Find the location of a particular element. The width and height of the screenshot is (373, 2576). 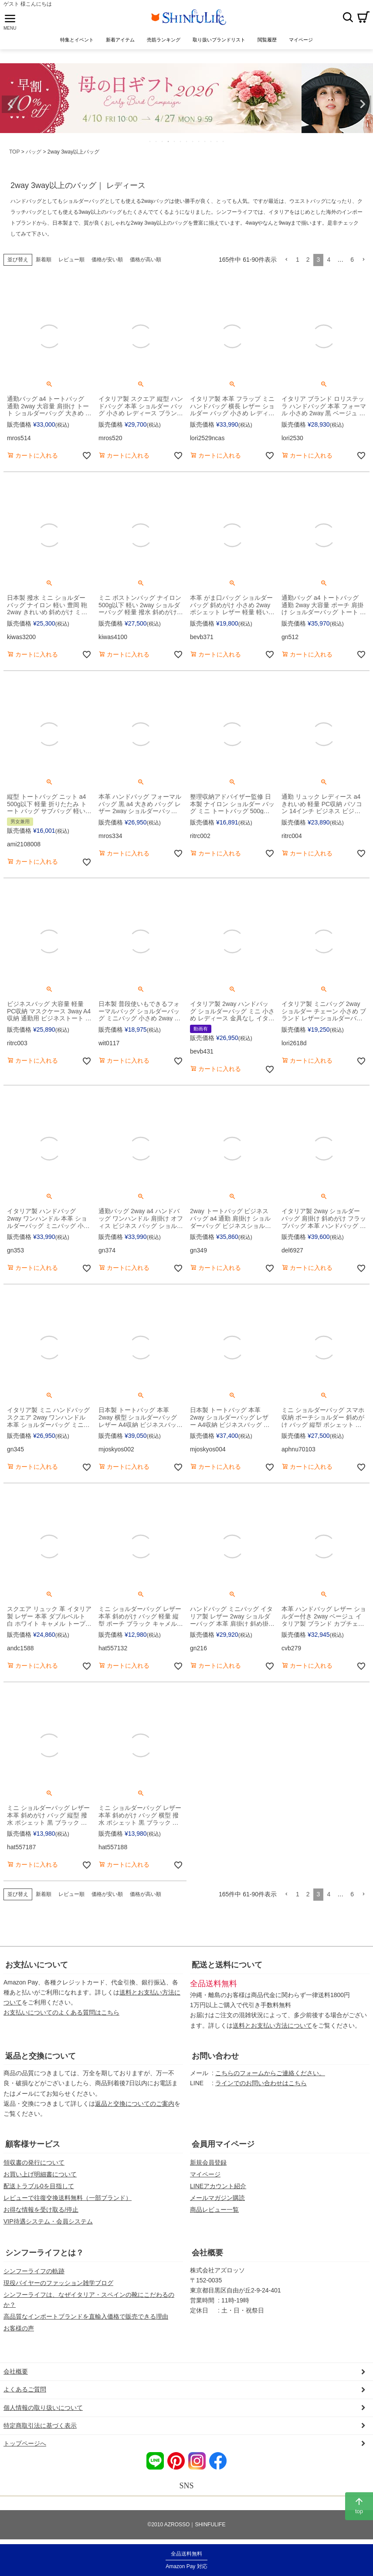

9 [tab] is located at coordinates (199, 141).